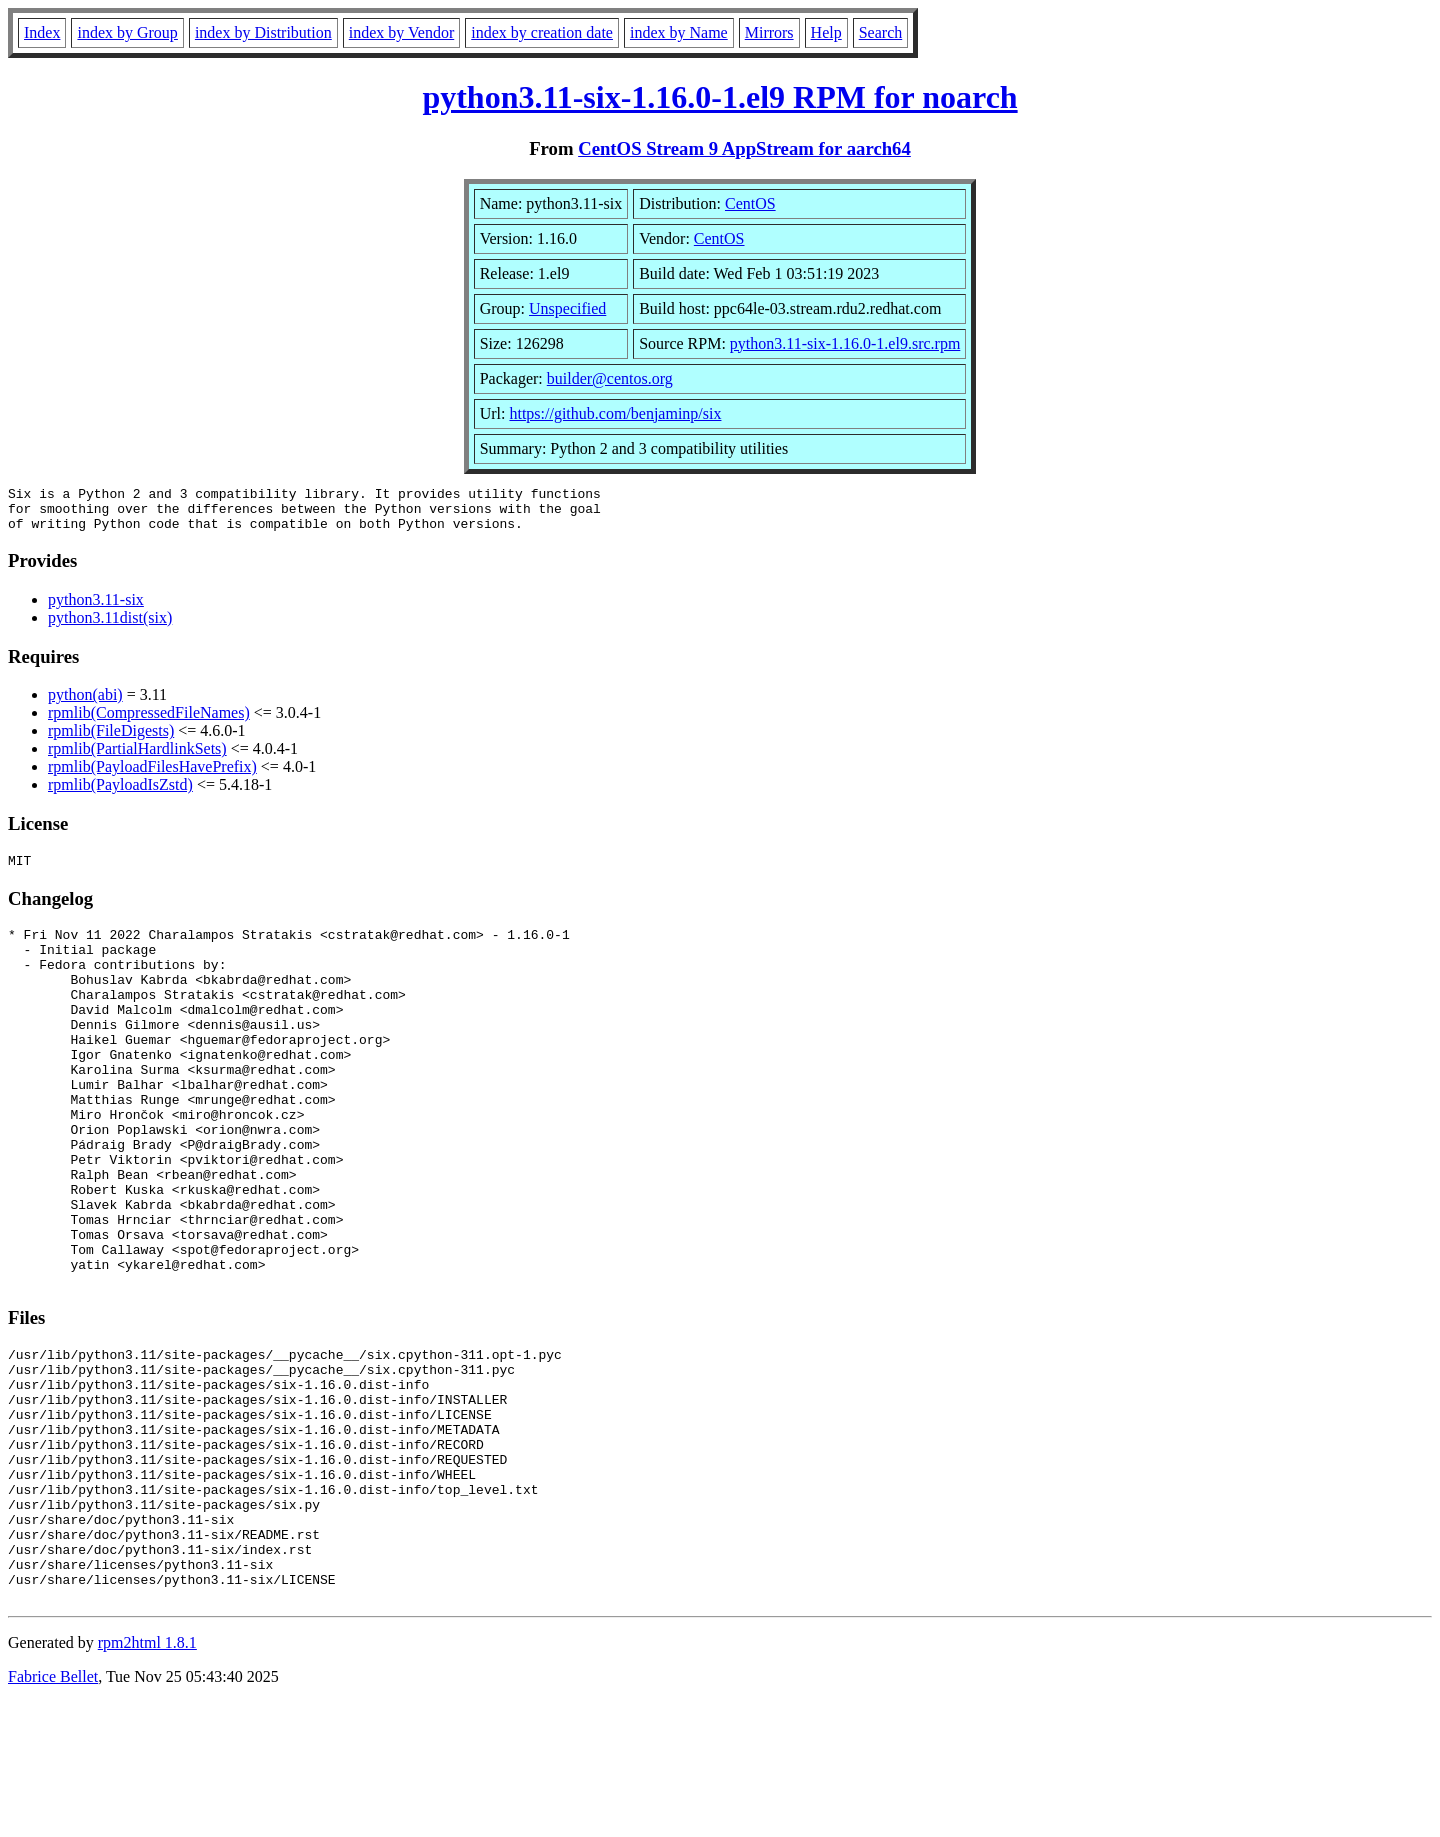 The width and height of the screenshot is (1440, 1837). What do you see at coordinates (769, 32) in the screenshot?
I see `Mirrors` at bounding box center [769, 32].